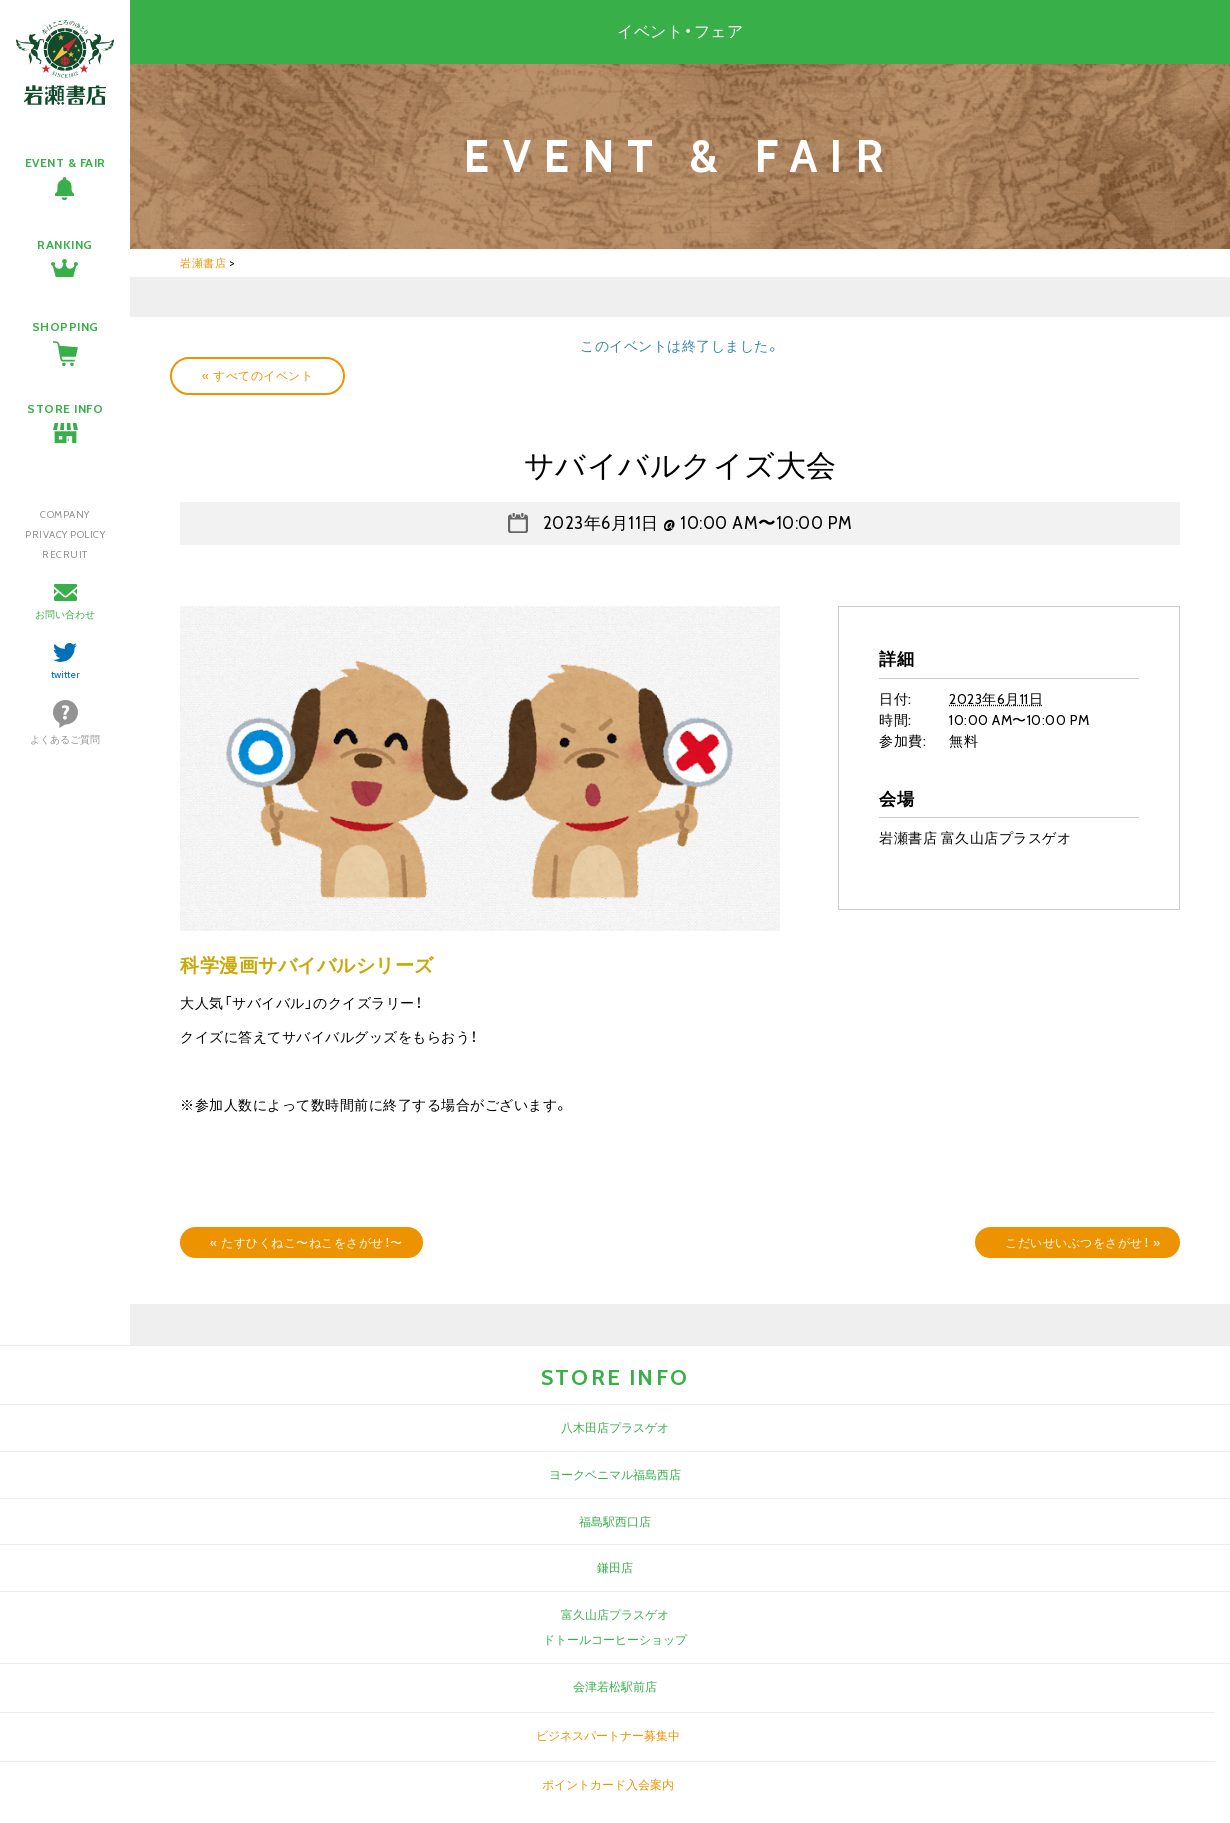  I want to click on 福島駅西口店, so click(615, 1521).